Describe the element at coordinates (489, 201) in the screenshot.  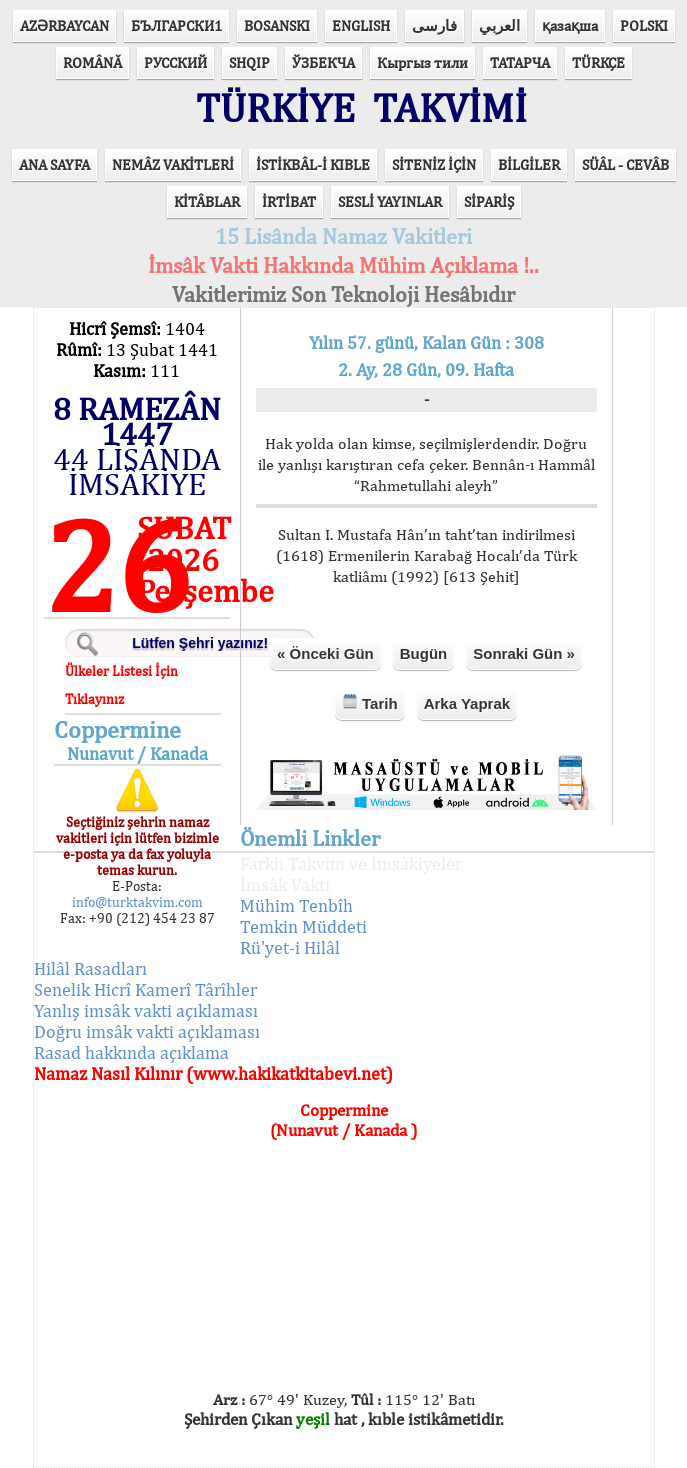
I see `SİPARİŞ` at that location.